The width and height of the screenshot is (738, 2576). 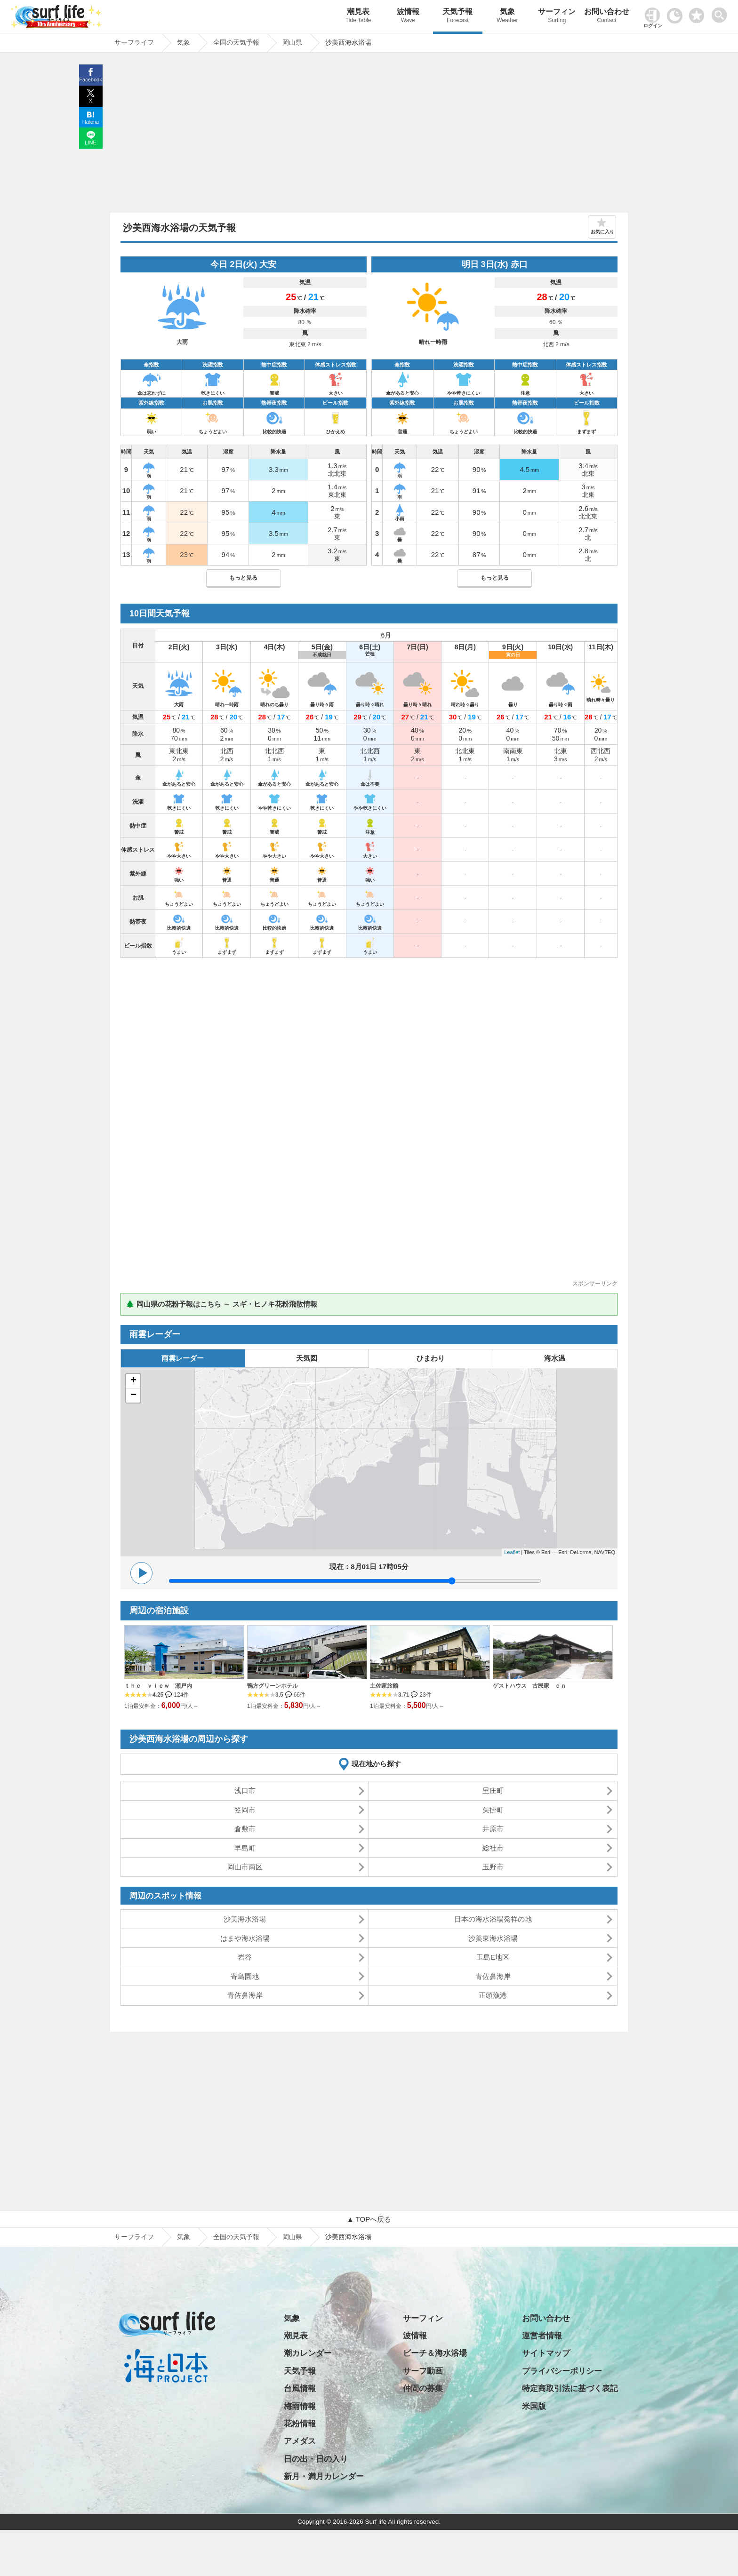 I want to click on 台風情報, so click(x=300, y=2388).